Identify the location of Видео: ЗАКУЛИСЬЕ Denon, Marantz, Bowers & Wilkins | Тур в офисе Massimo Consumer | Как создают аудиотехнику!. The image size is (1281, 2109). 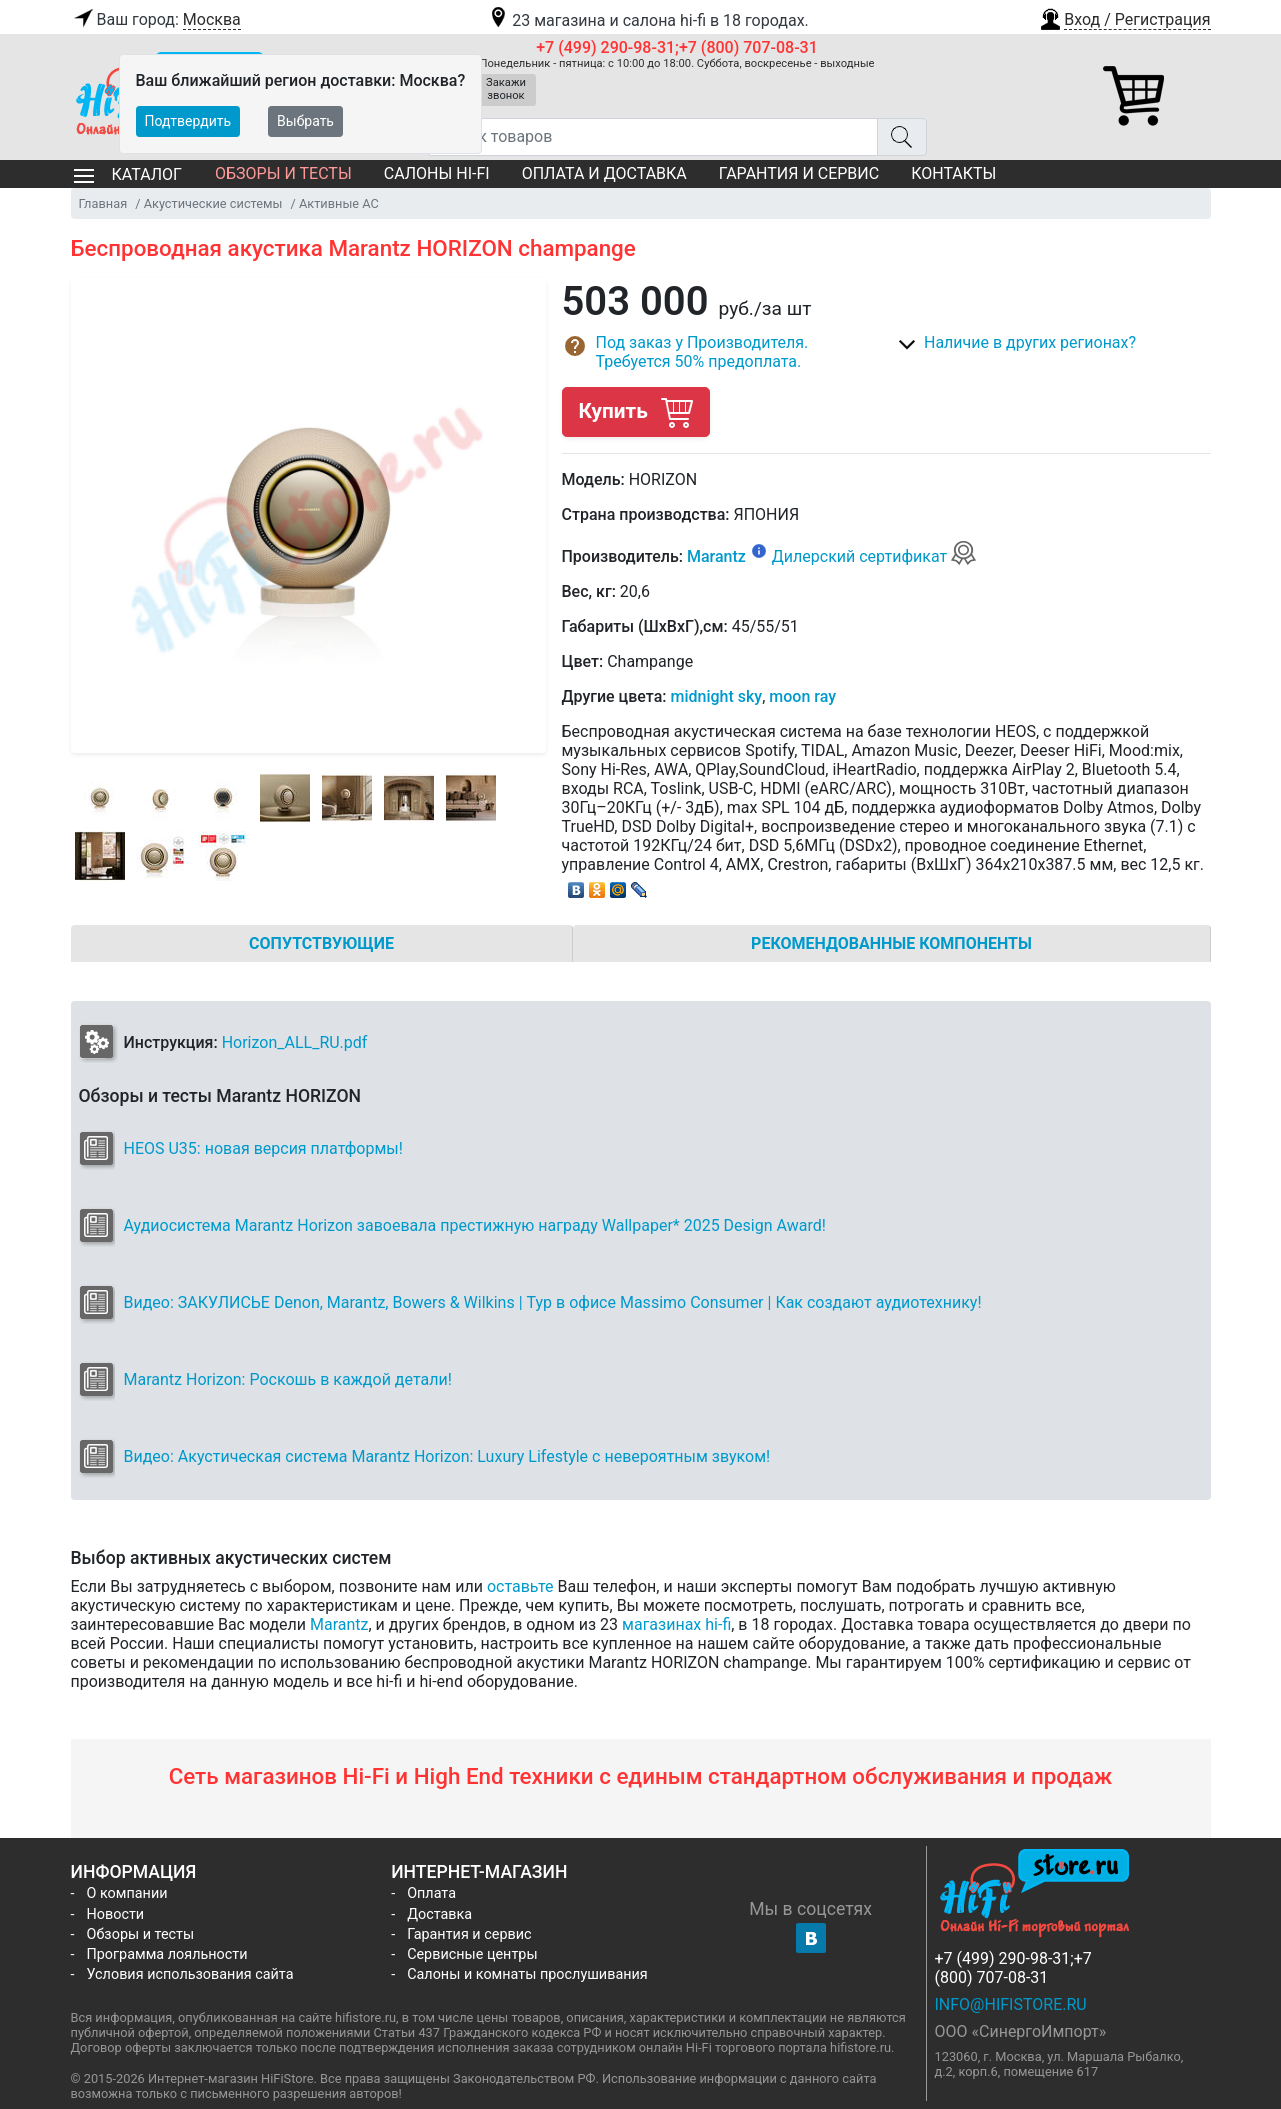
(553, 1302).